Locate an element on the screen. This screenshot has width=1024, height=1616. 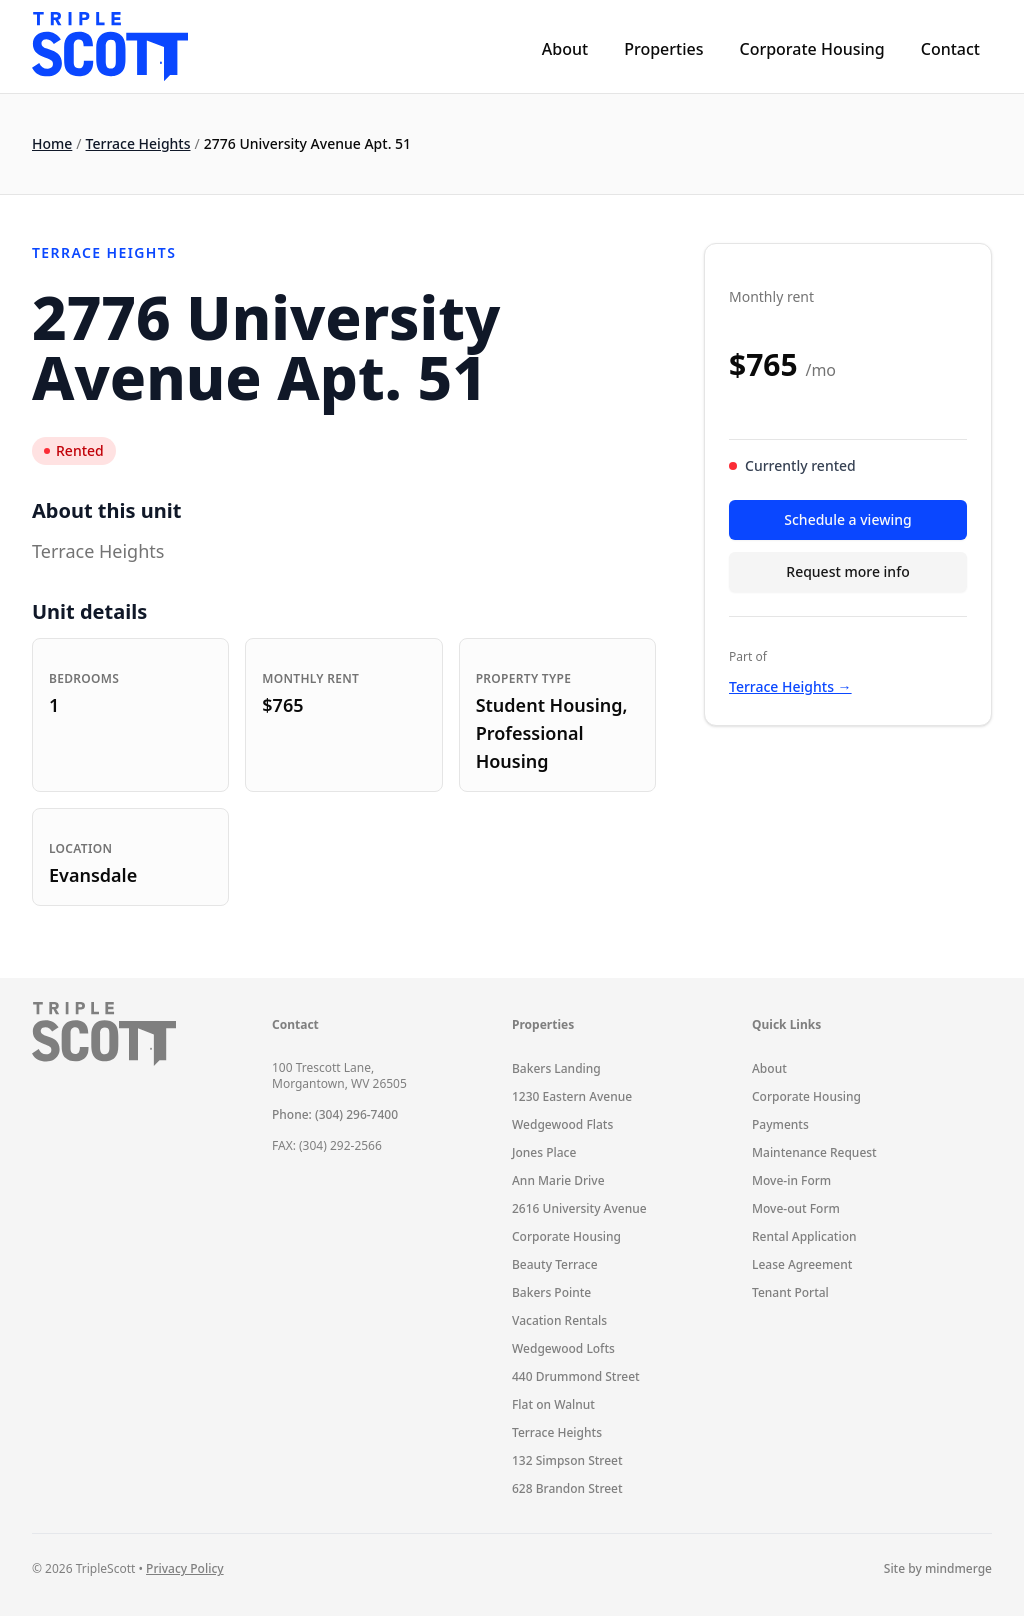
Ann Marie Drive is located at coordinates (558, 1180).